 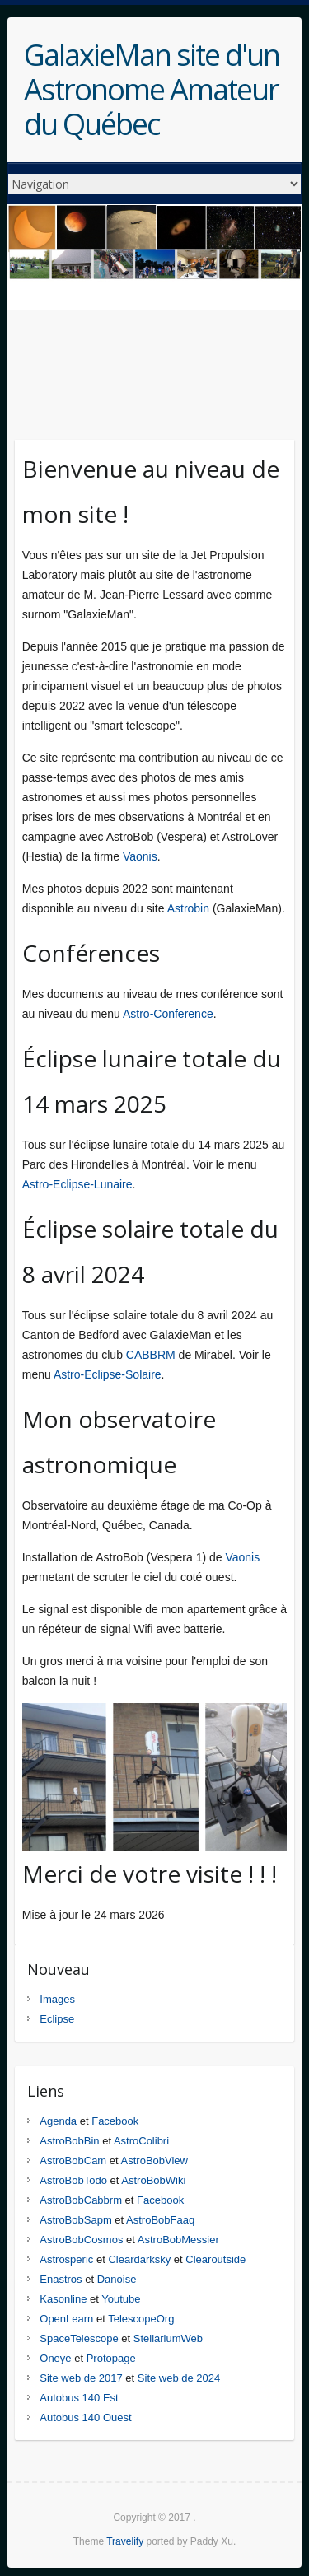 I want to click on Astro-Eclipse-Lunaire, so click(x=77, y=1184).